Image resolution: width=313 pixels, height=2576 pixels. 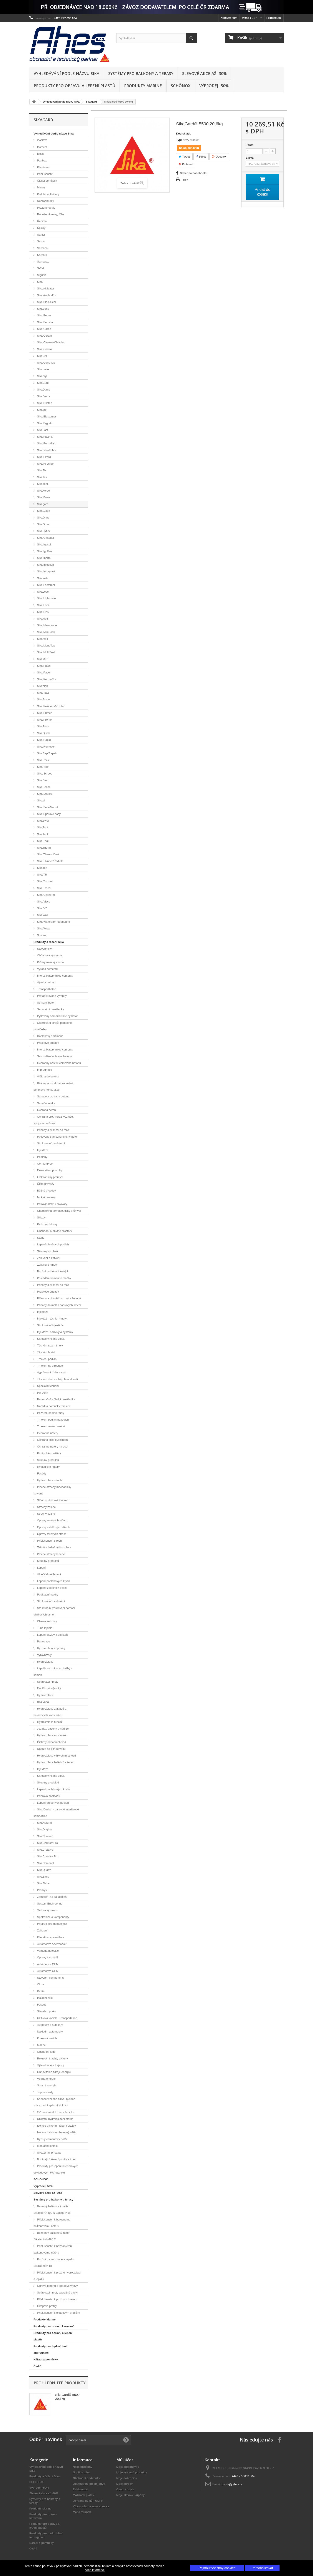 I want to click on Produkty pro opravu karavanů, so click(x=54, y=2326).